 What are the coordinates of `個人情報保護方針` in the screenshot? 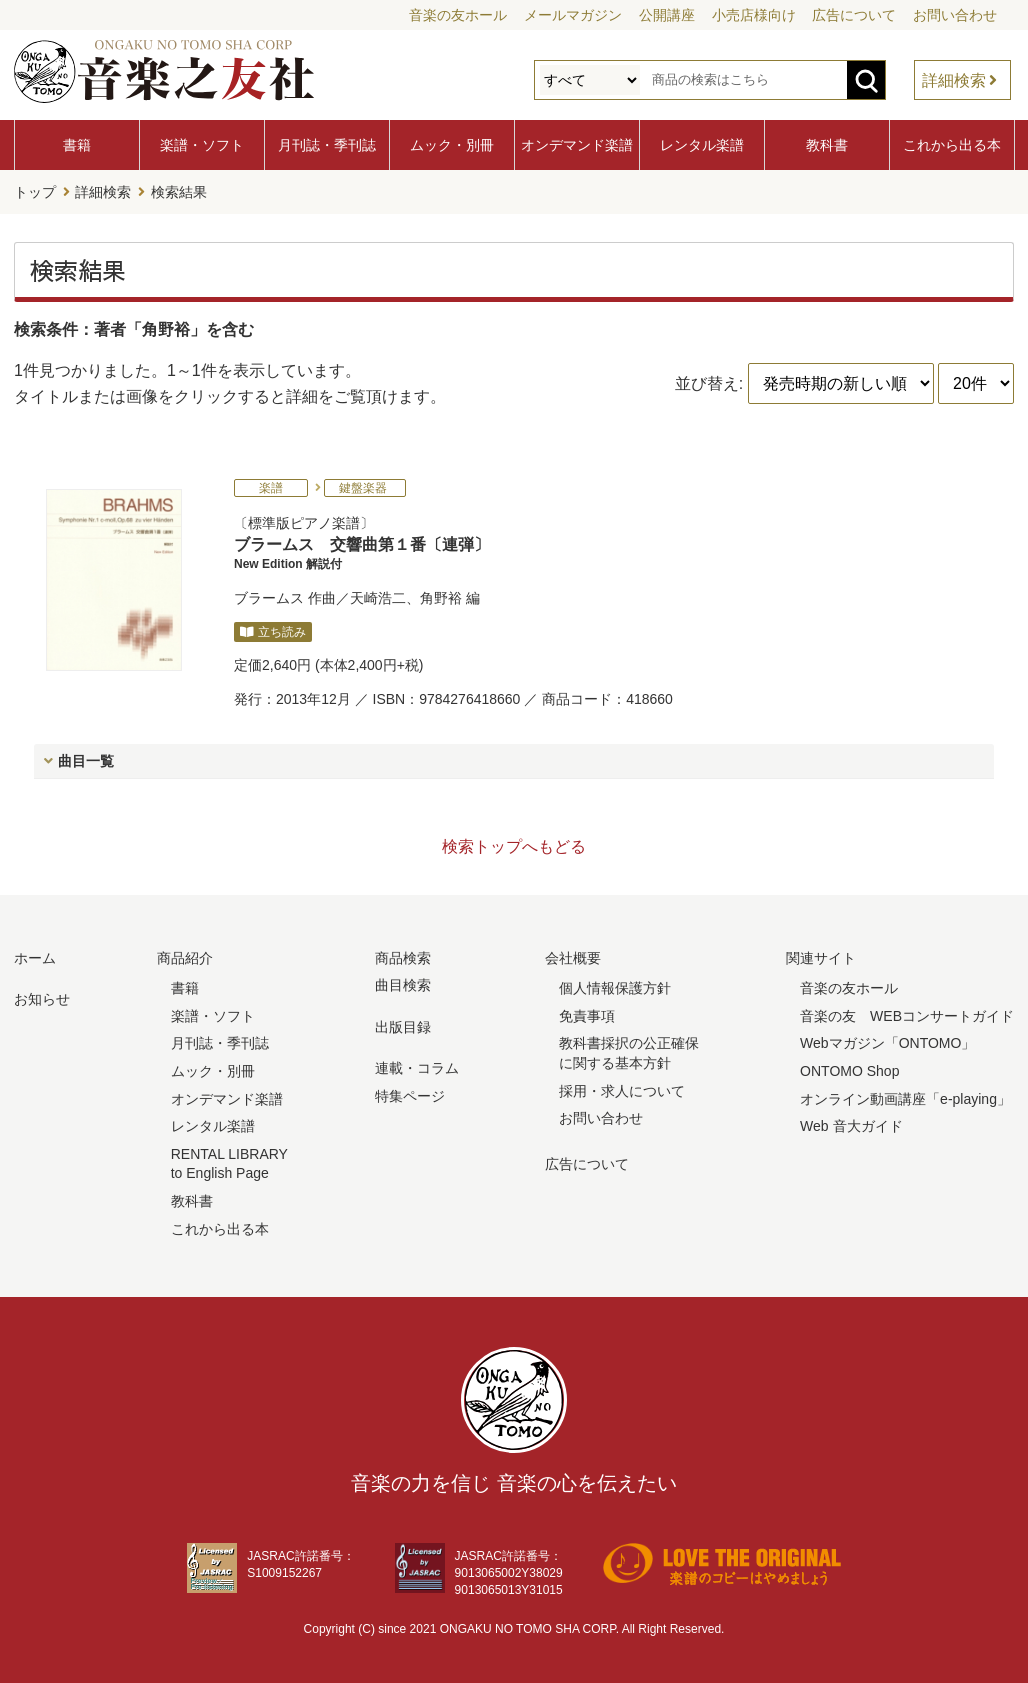 It's located at (615, 986).